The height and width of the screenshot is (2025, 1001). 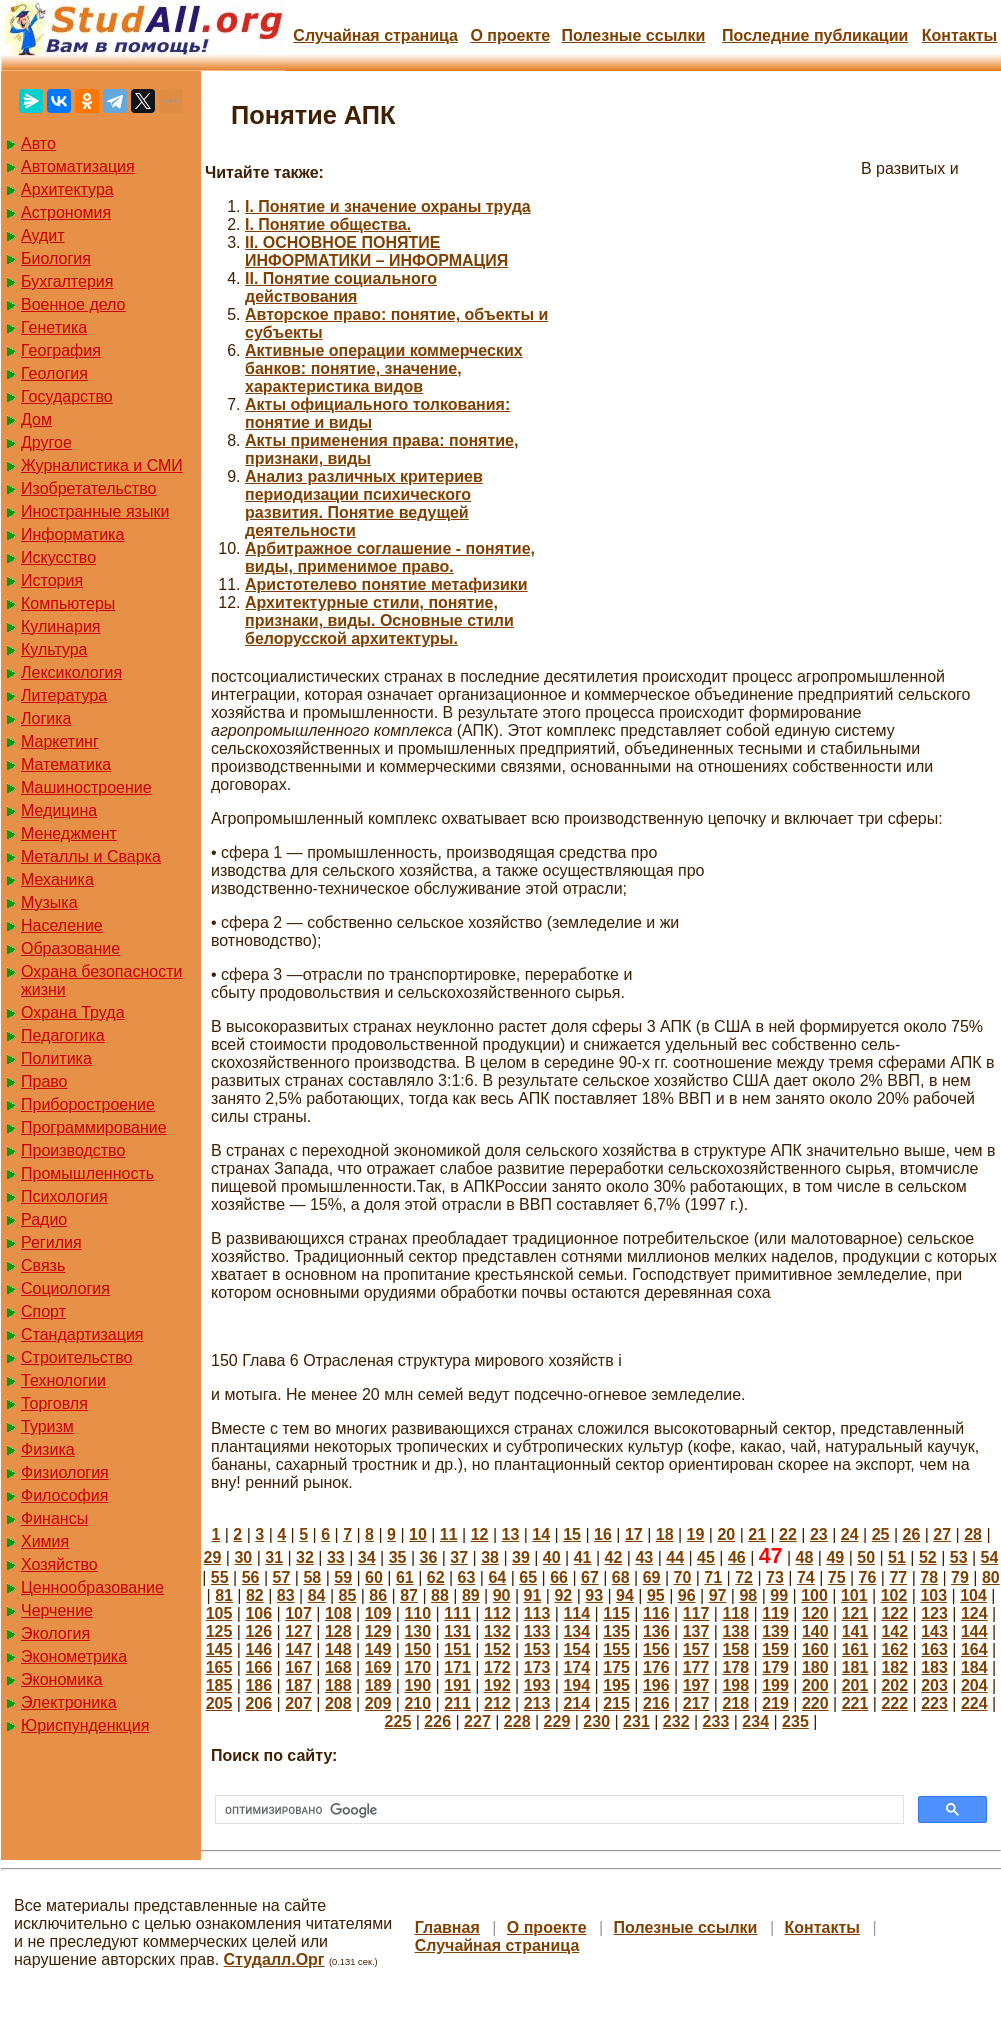 I want to click on Ценнообразование, so click(x=92, y=1587).